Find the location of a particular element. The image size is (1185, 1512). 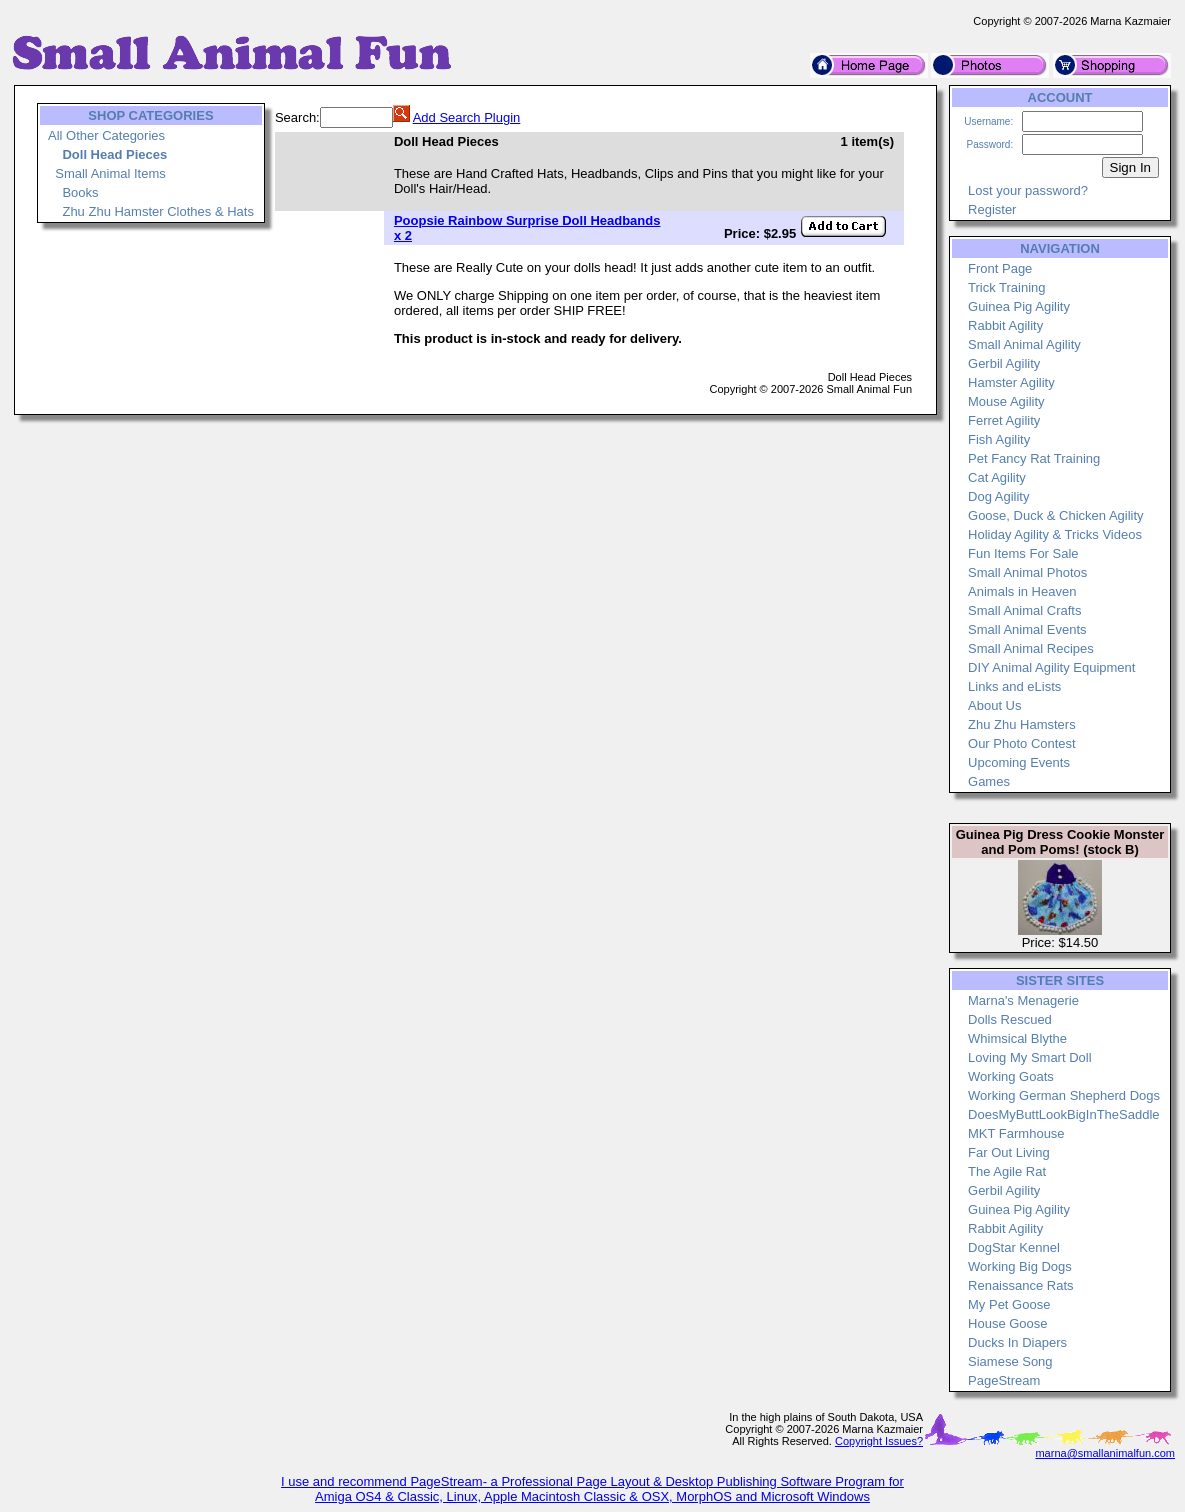

Register is located at coordinates (992, 209).